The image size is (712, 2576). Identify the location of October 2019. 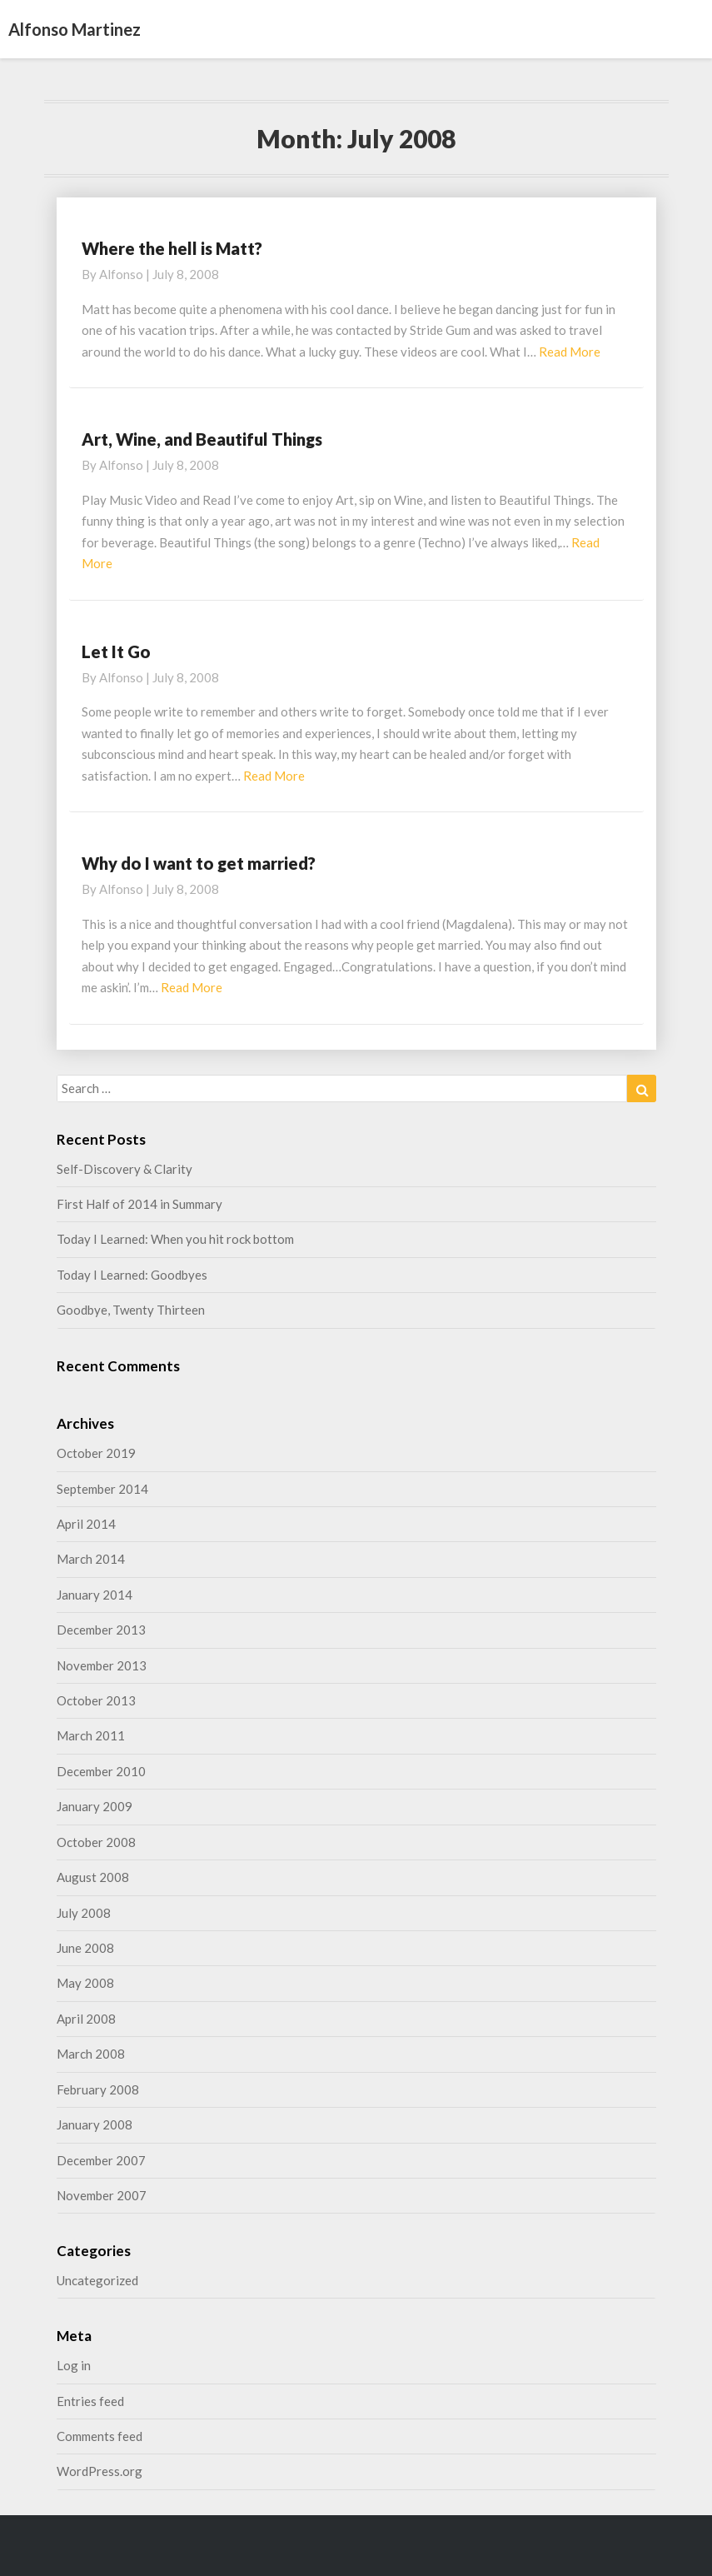
(96, 1452).